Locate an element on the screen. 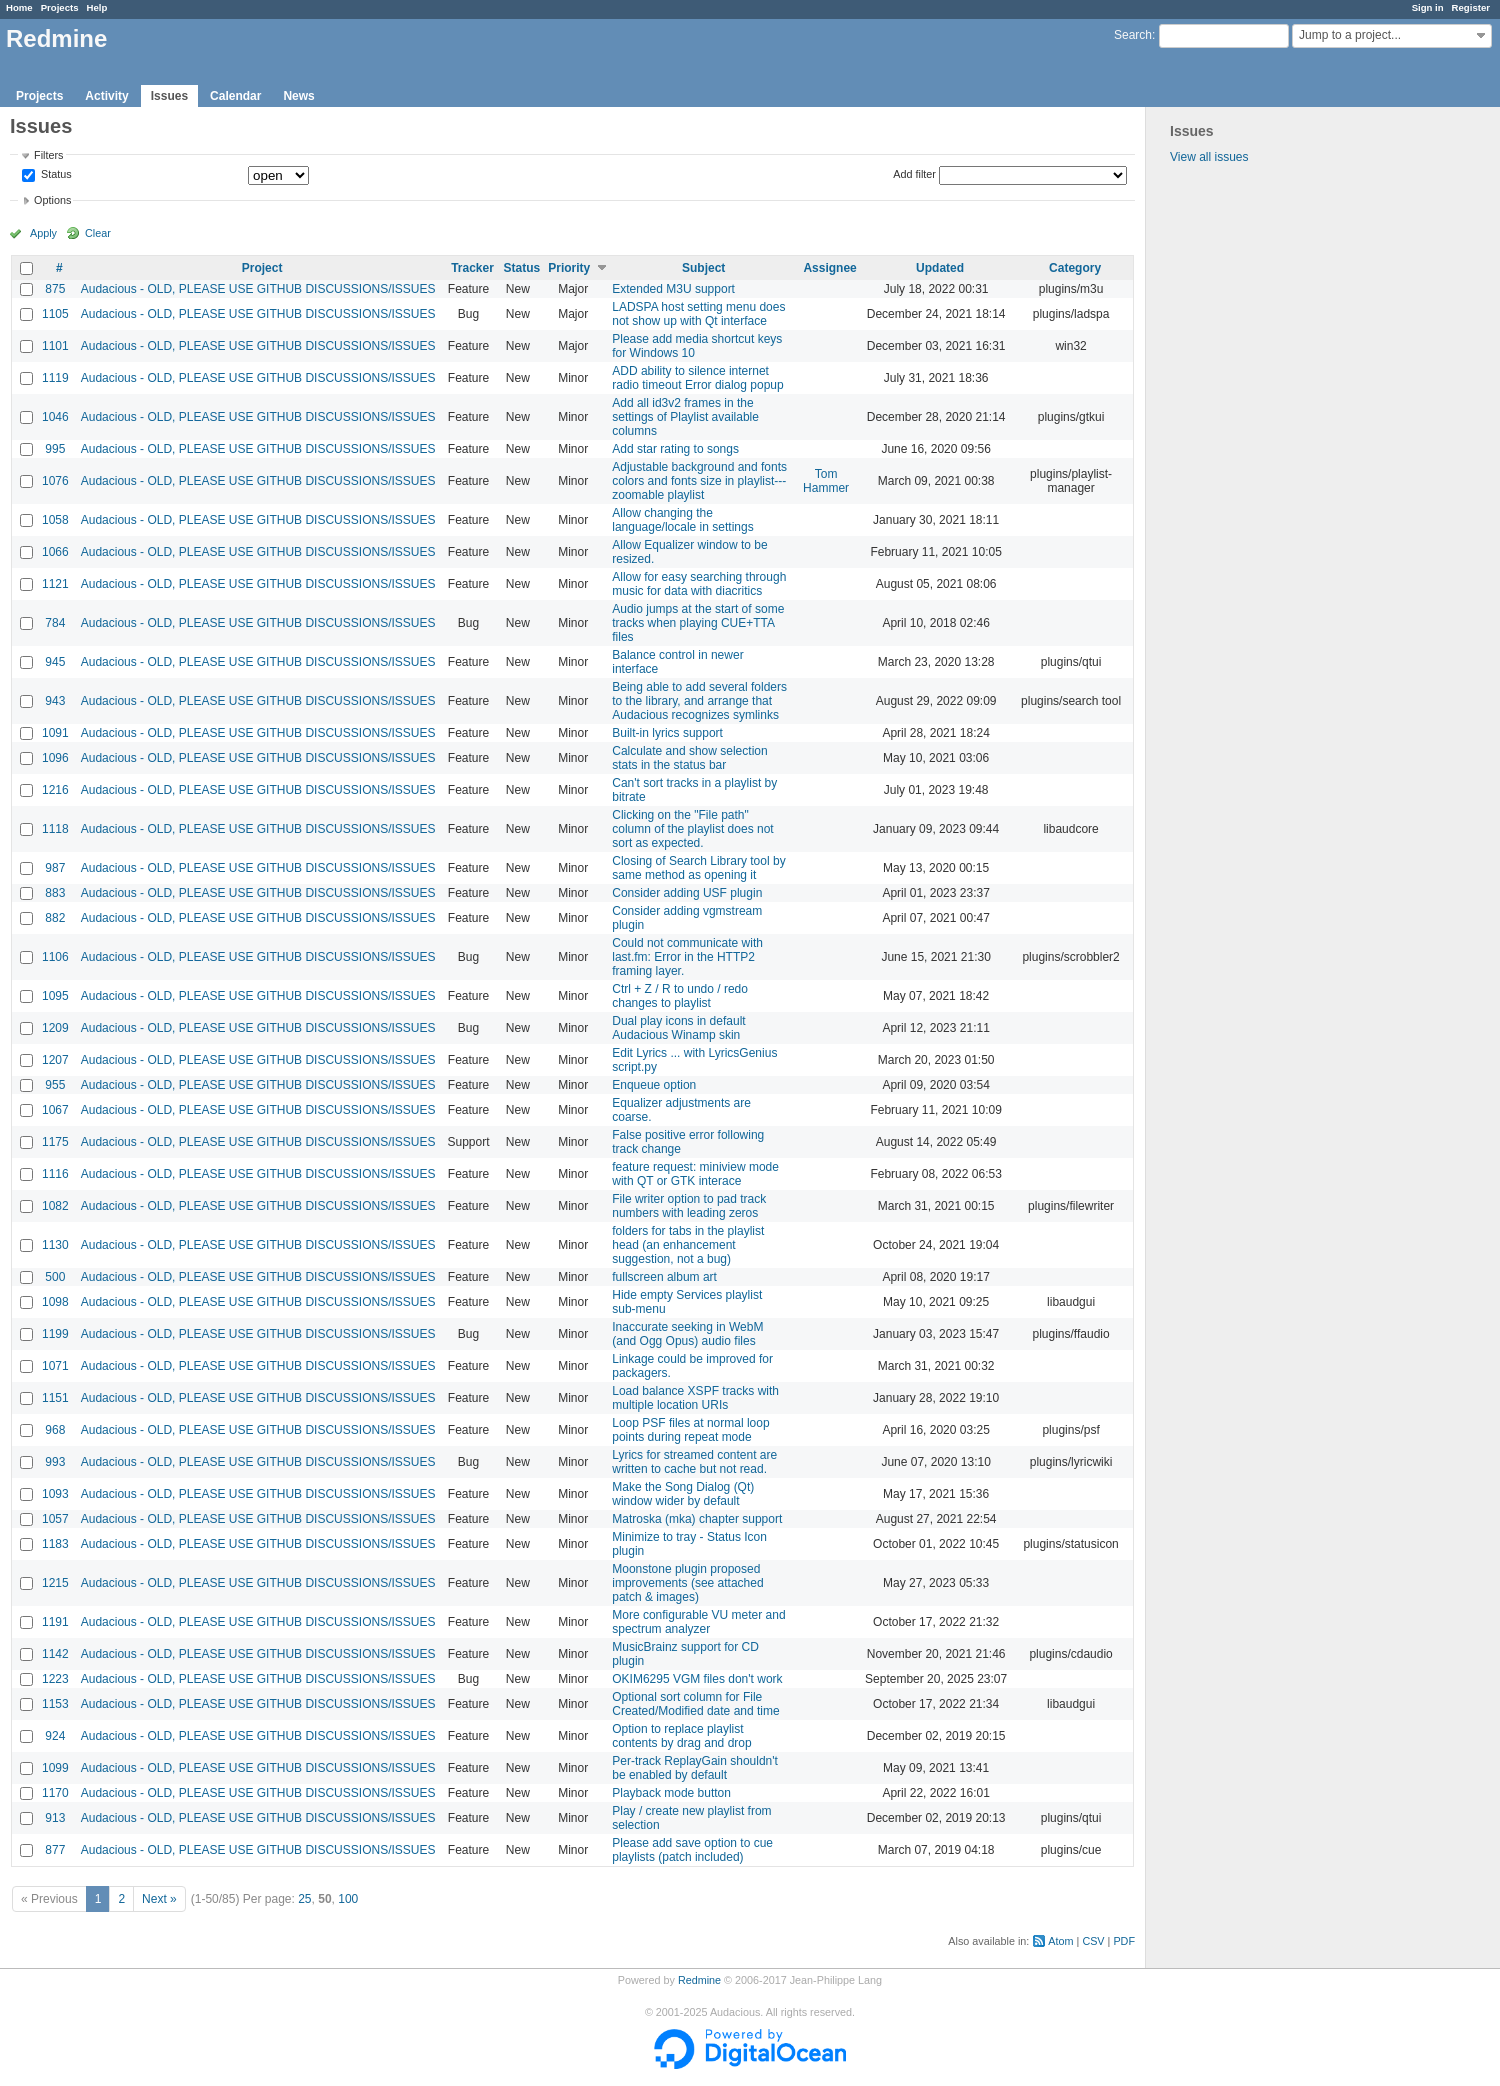  883 is located at coordinates (55, 893).